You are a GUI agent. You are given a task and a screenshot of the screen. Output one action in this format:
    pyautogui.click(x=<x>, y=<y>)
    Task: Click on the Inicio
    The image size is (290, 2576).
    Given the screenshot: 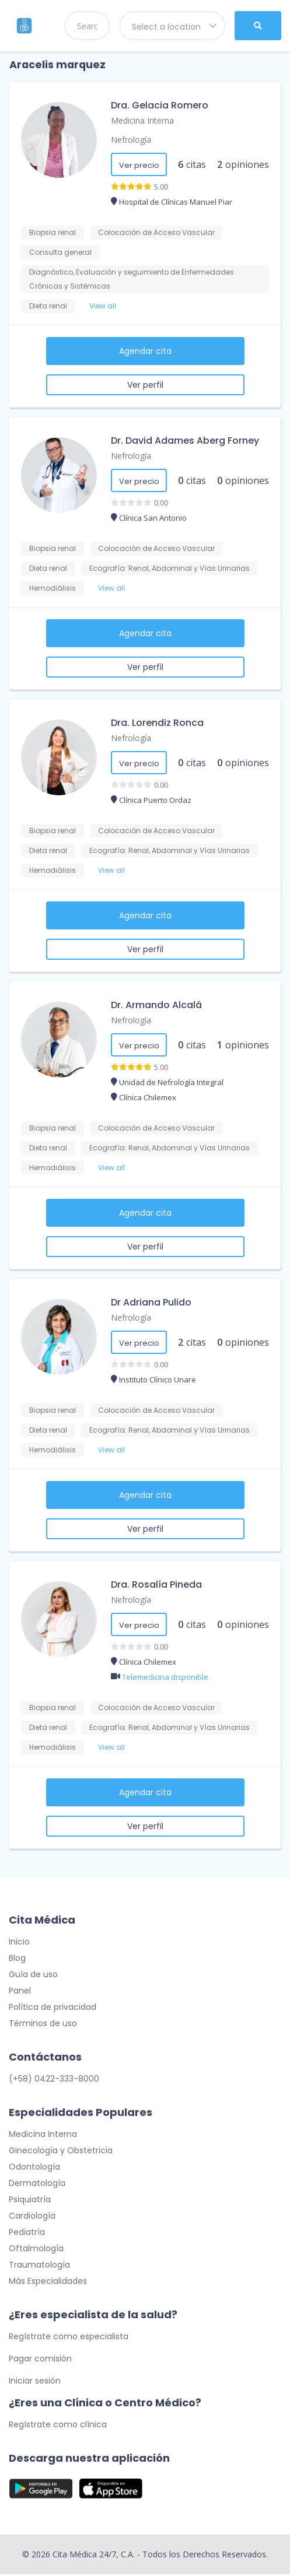 What is the action you would take?
    pyautogui.click(x=19, y=1943)
    